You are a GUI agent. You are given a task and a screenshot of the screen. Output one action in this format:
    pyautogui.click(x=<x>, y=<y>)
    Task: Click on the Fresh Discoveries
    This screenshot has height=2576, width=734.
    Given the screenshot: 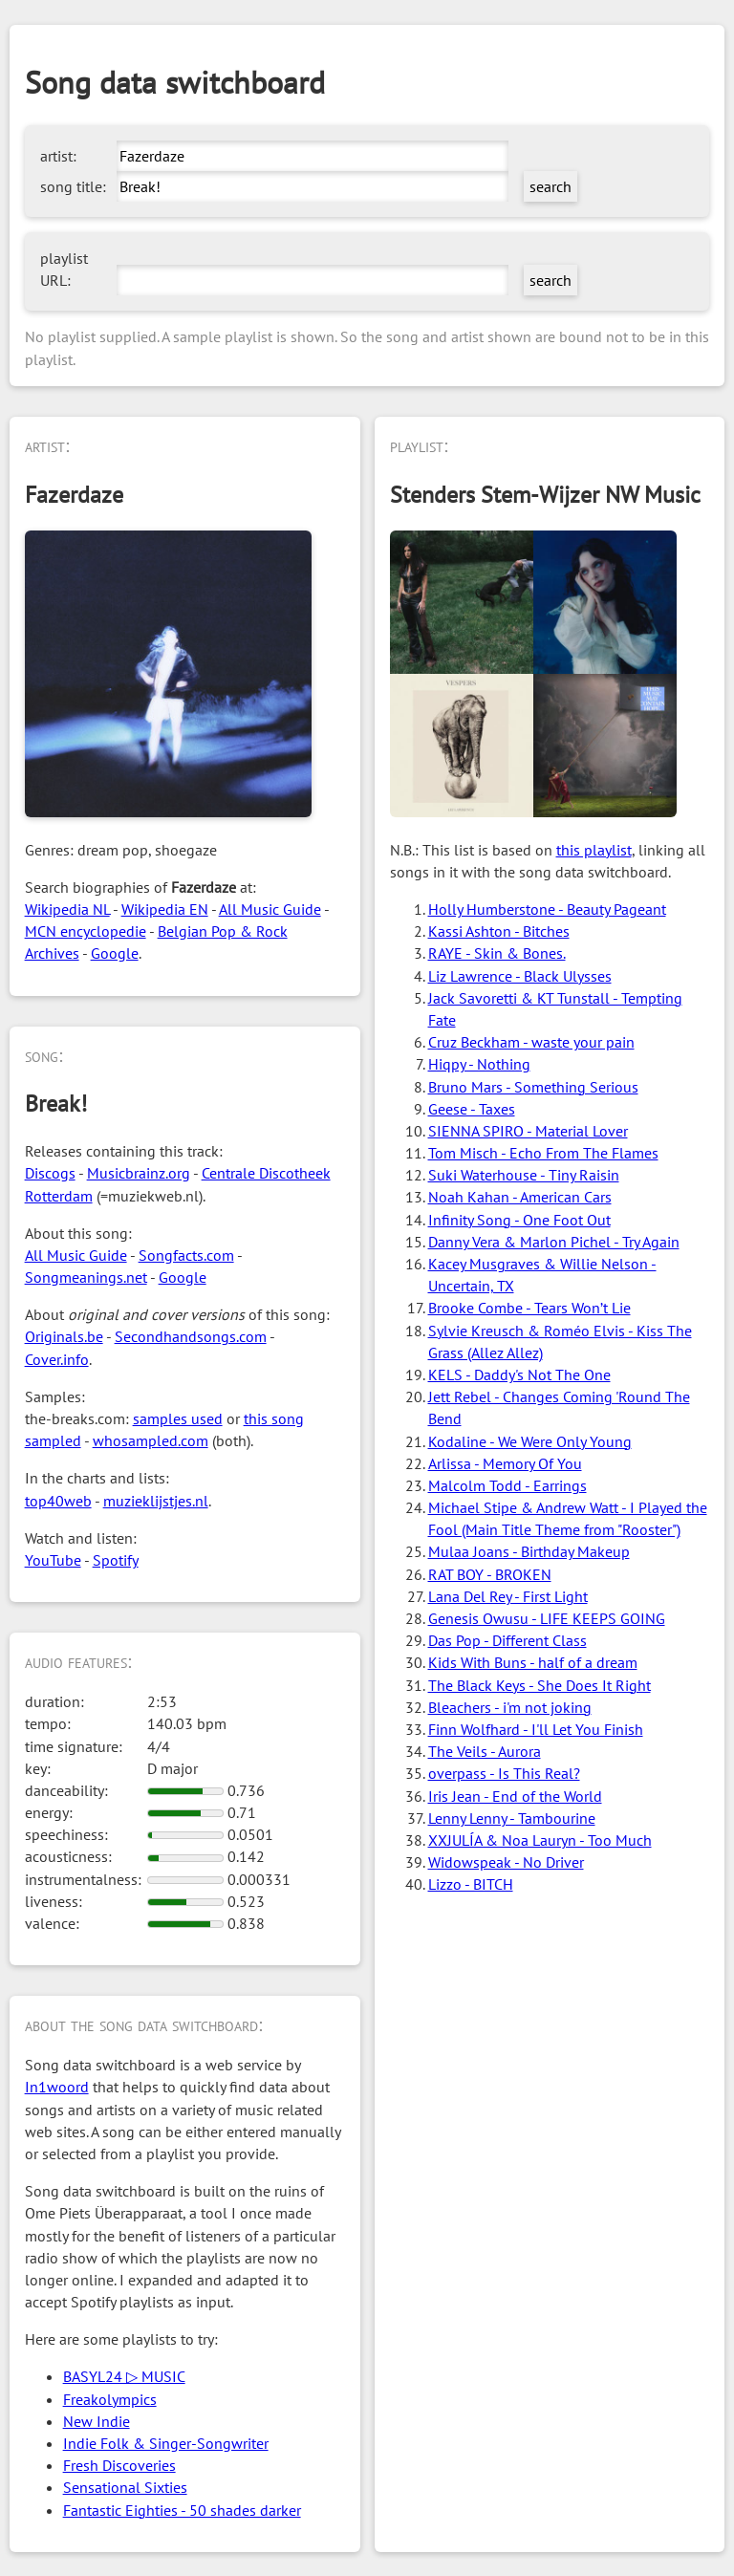 What is the action you would take?
    pyautogui.click(x=119, y=2465)
    